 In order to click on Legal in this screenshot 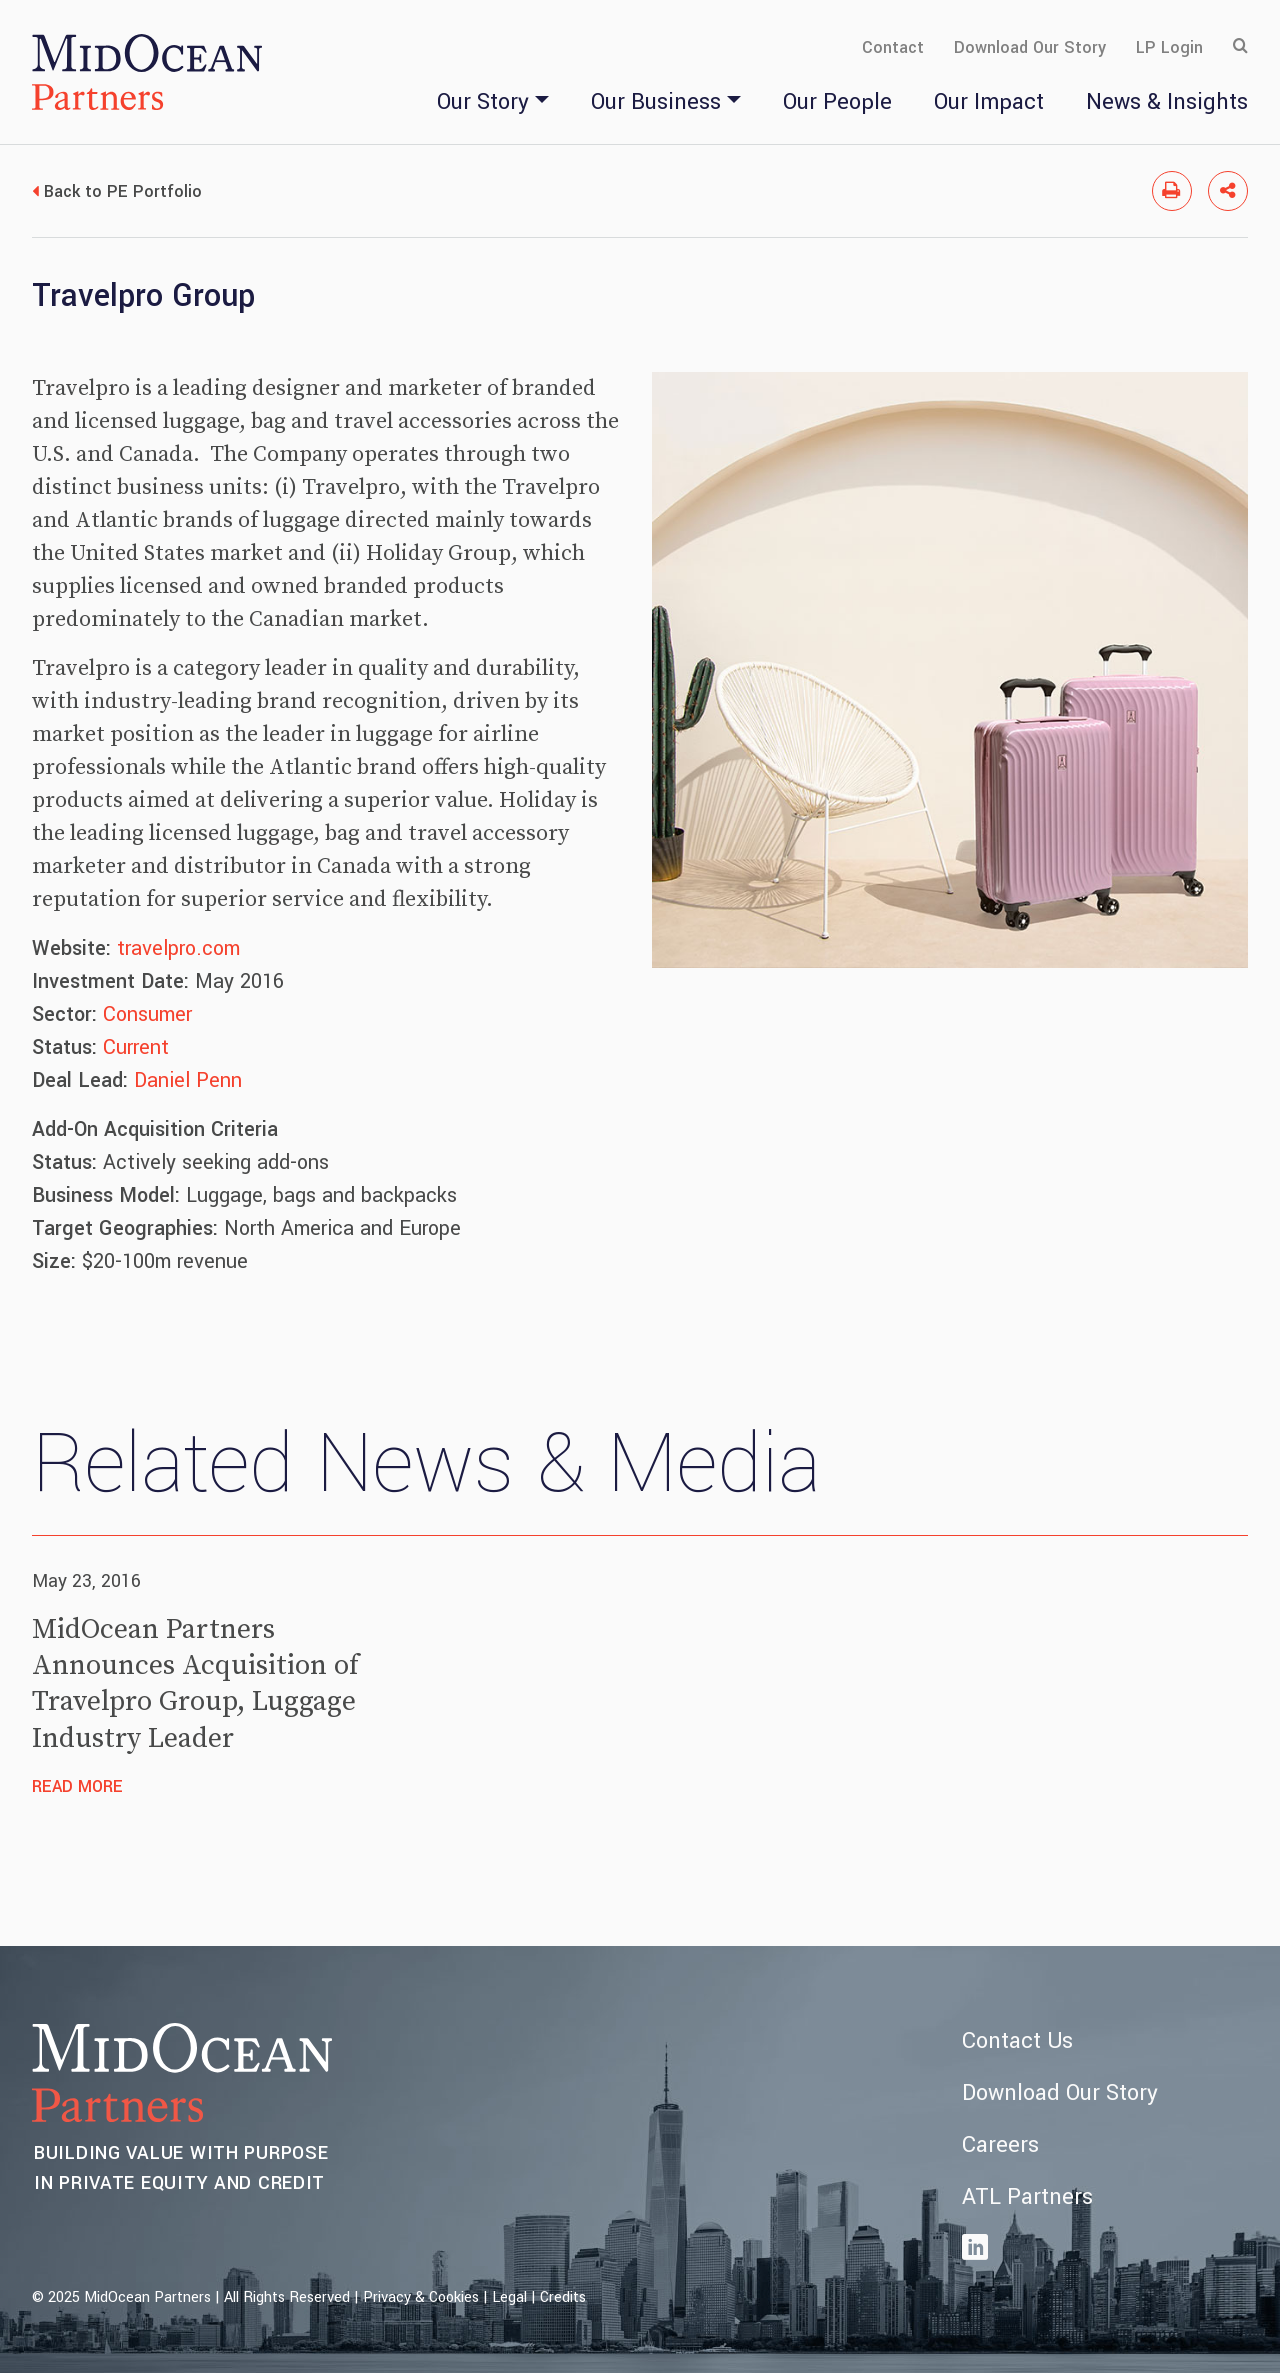, I will do `click(509, 2297)`.